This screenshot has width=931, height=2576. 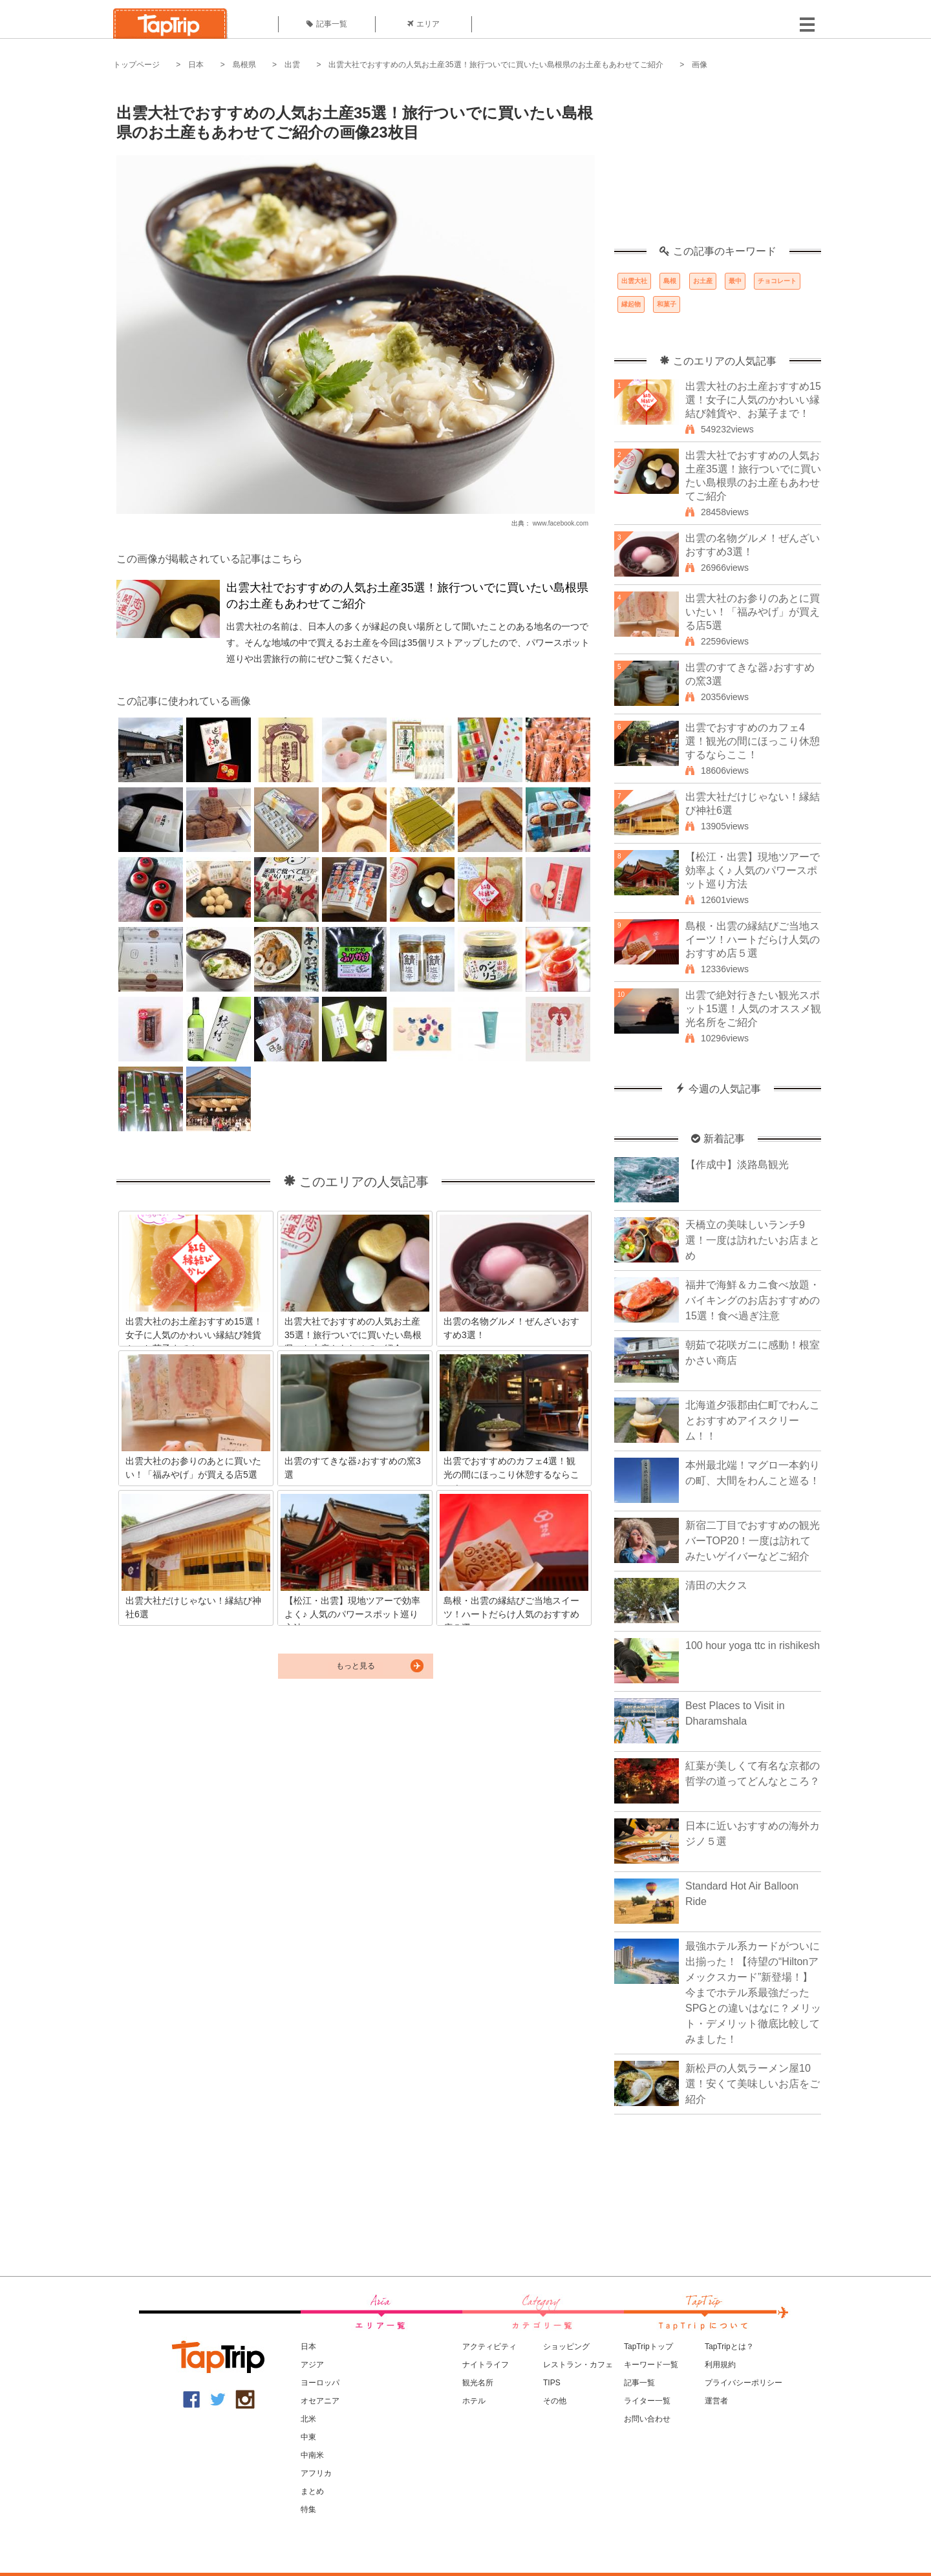 I want to click on ヨーロッパ, so click(x=320, y=2382).